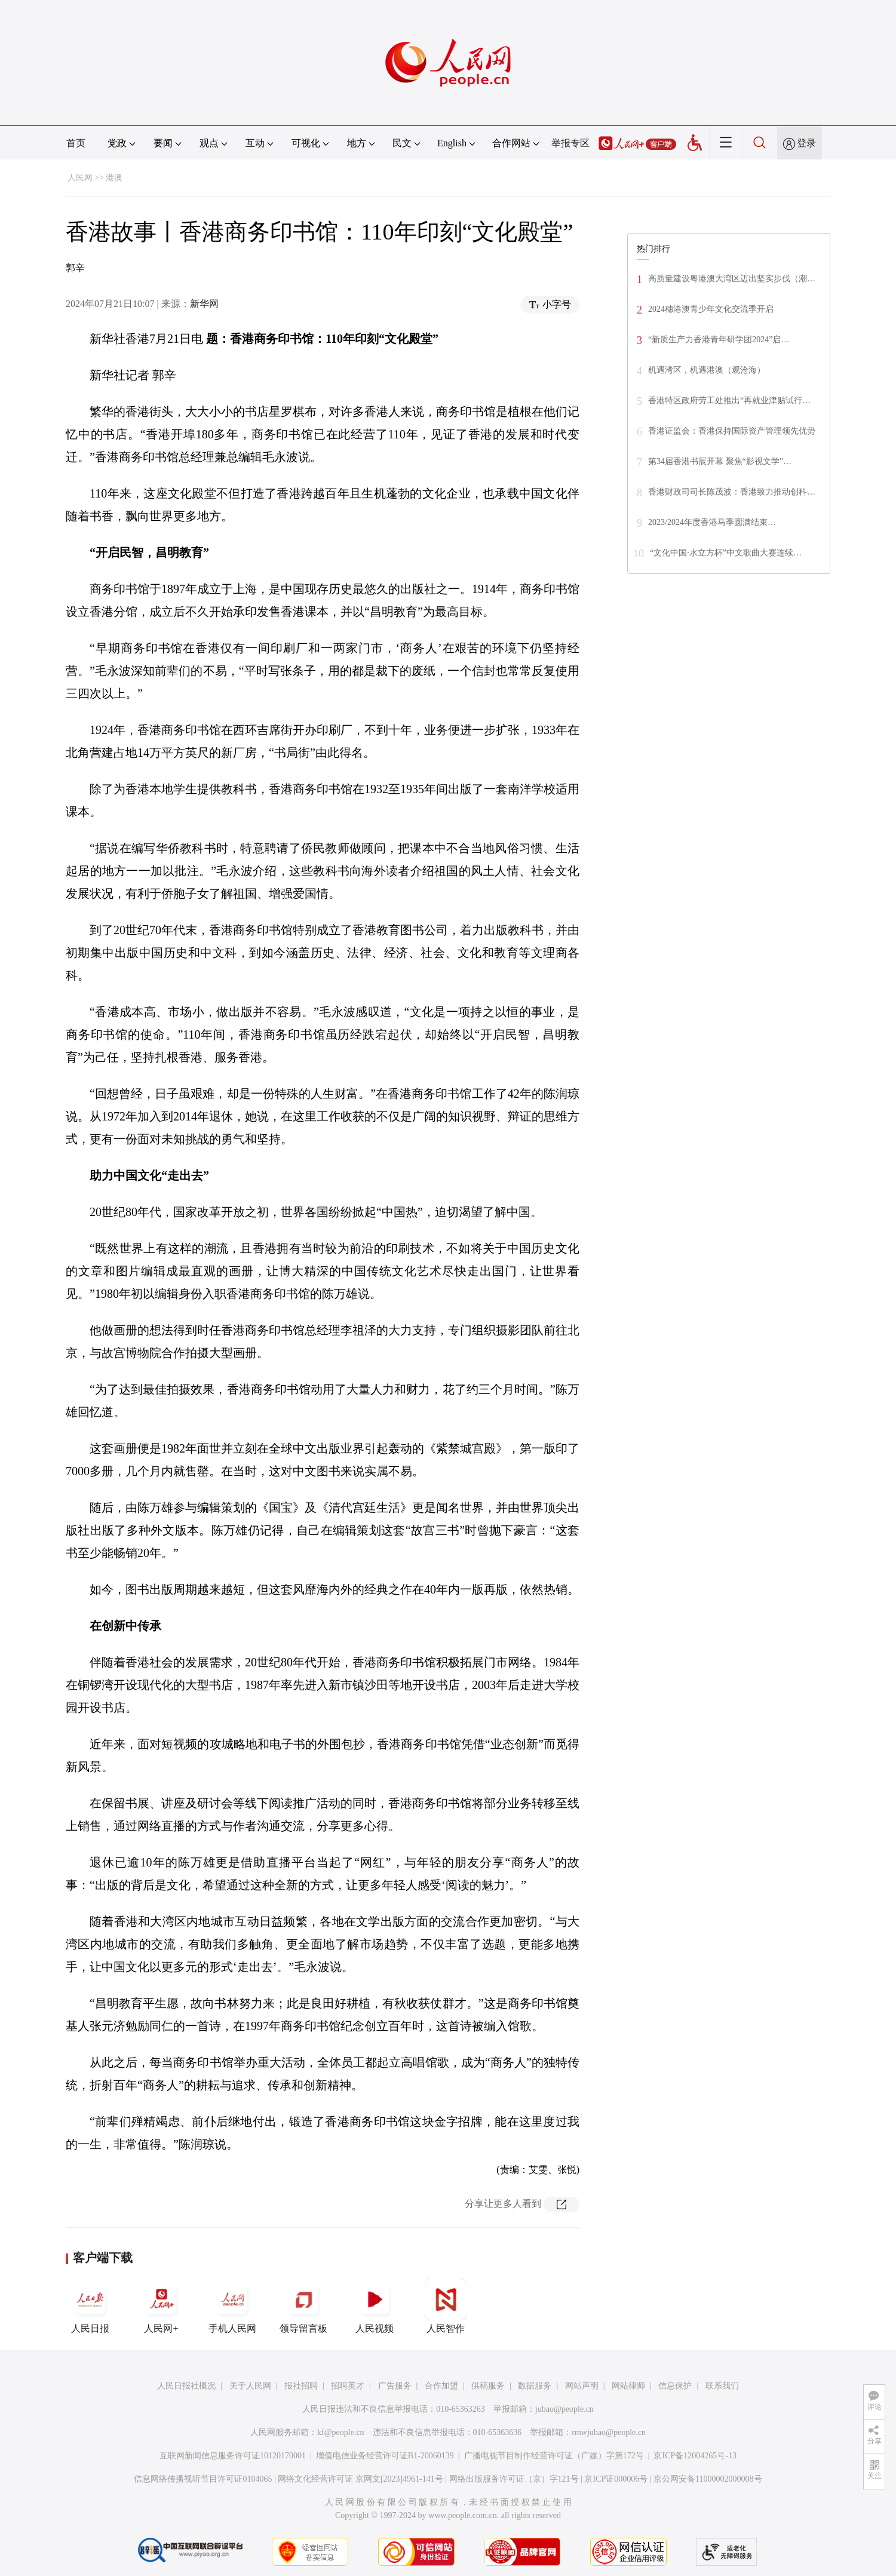 This screenshot has width=896, height=2576. What do you see at coordinates (712, 522) in the screenshot?
I see `2023/2024年度香港马季圆满结束…` at bounding box center [712, 522].